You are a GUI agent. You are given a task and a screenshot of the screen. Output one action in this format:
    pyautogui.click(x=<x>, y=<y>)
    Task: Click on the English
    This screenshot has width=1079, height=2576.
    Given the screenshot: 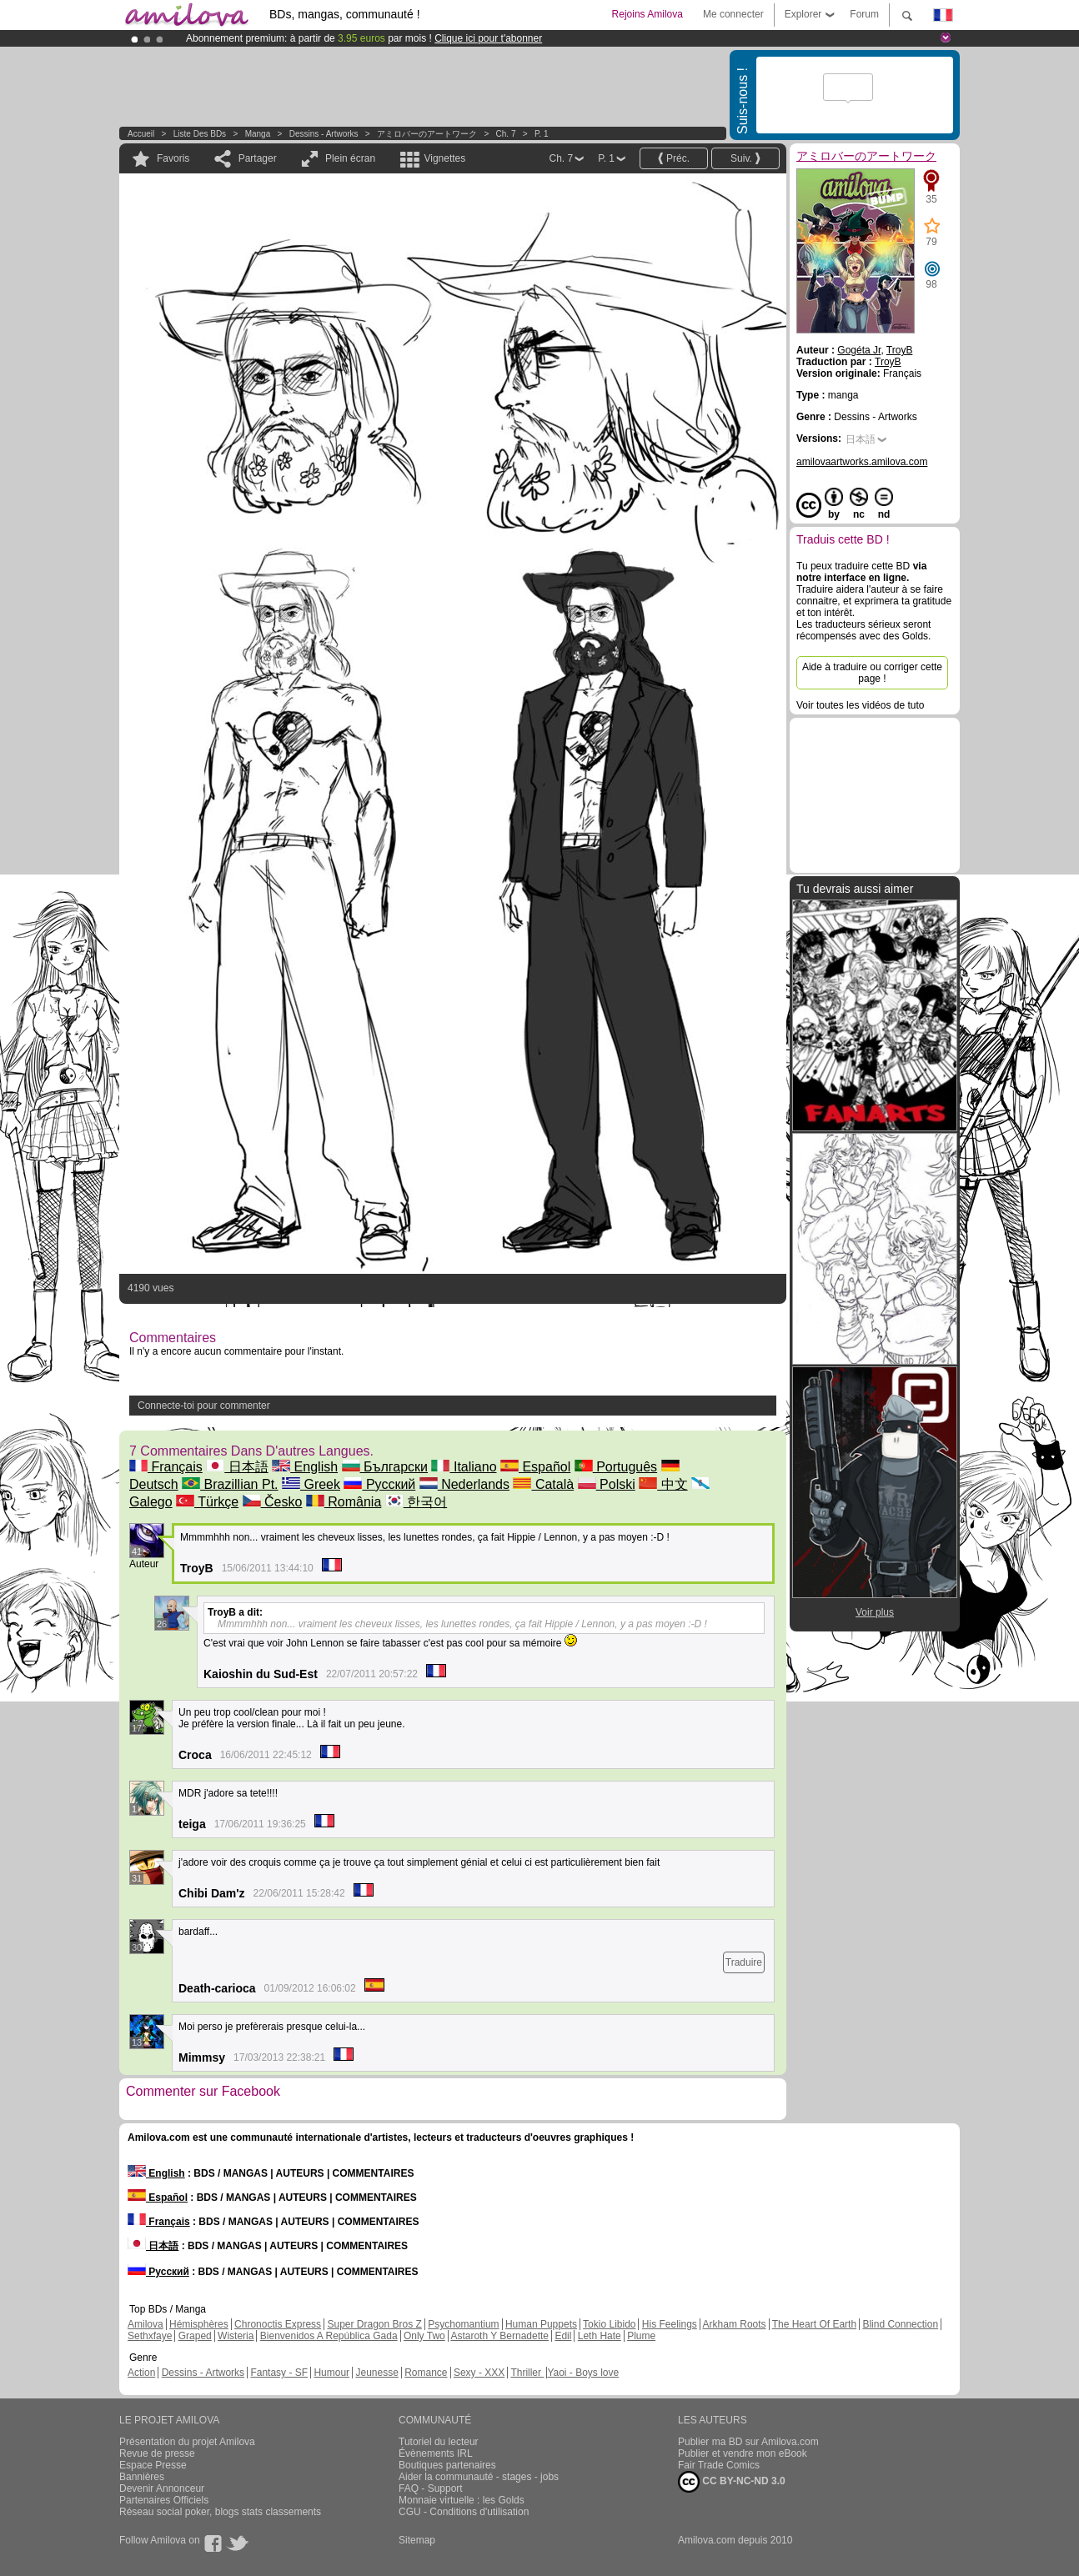 What is the action you would take?
    pyautogui.click(x=305, y=1467)
    